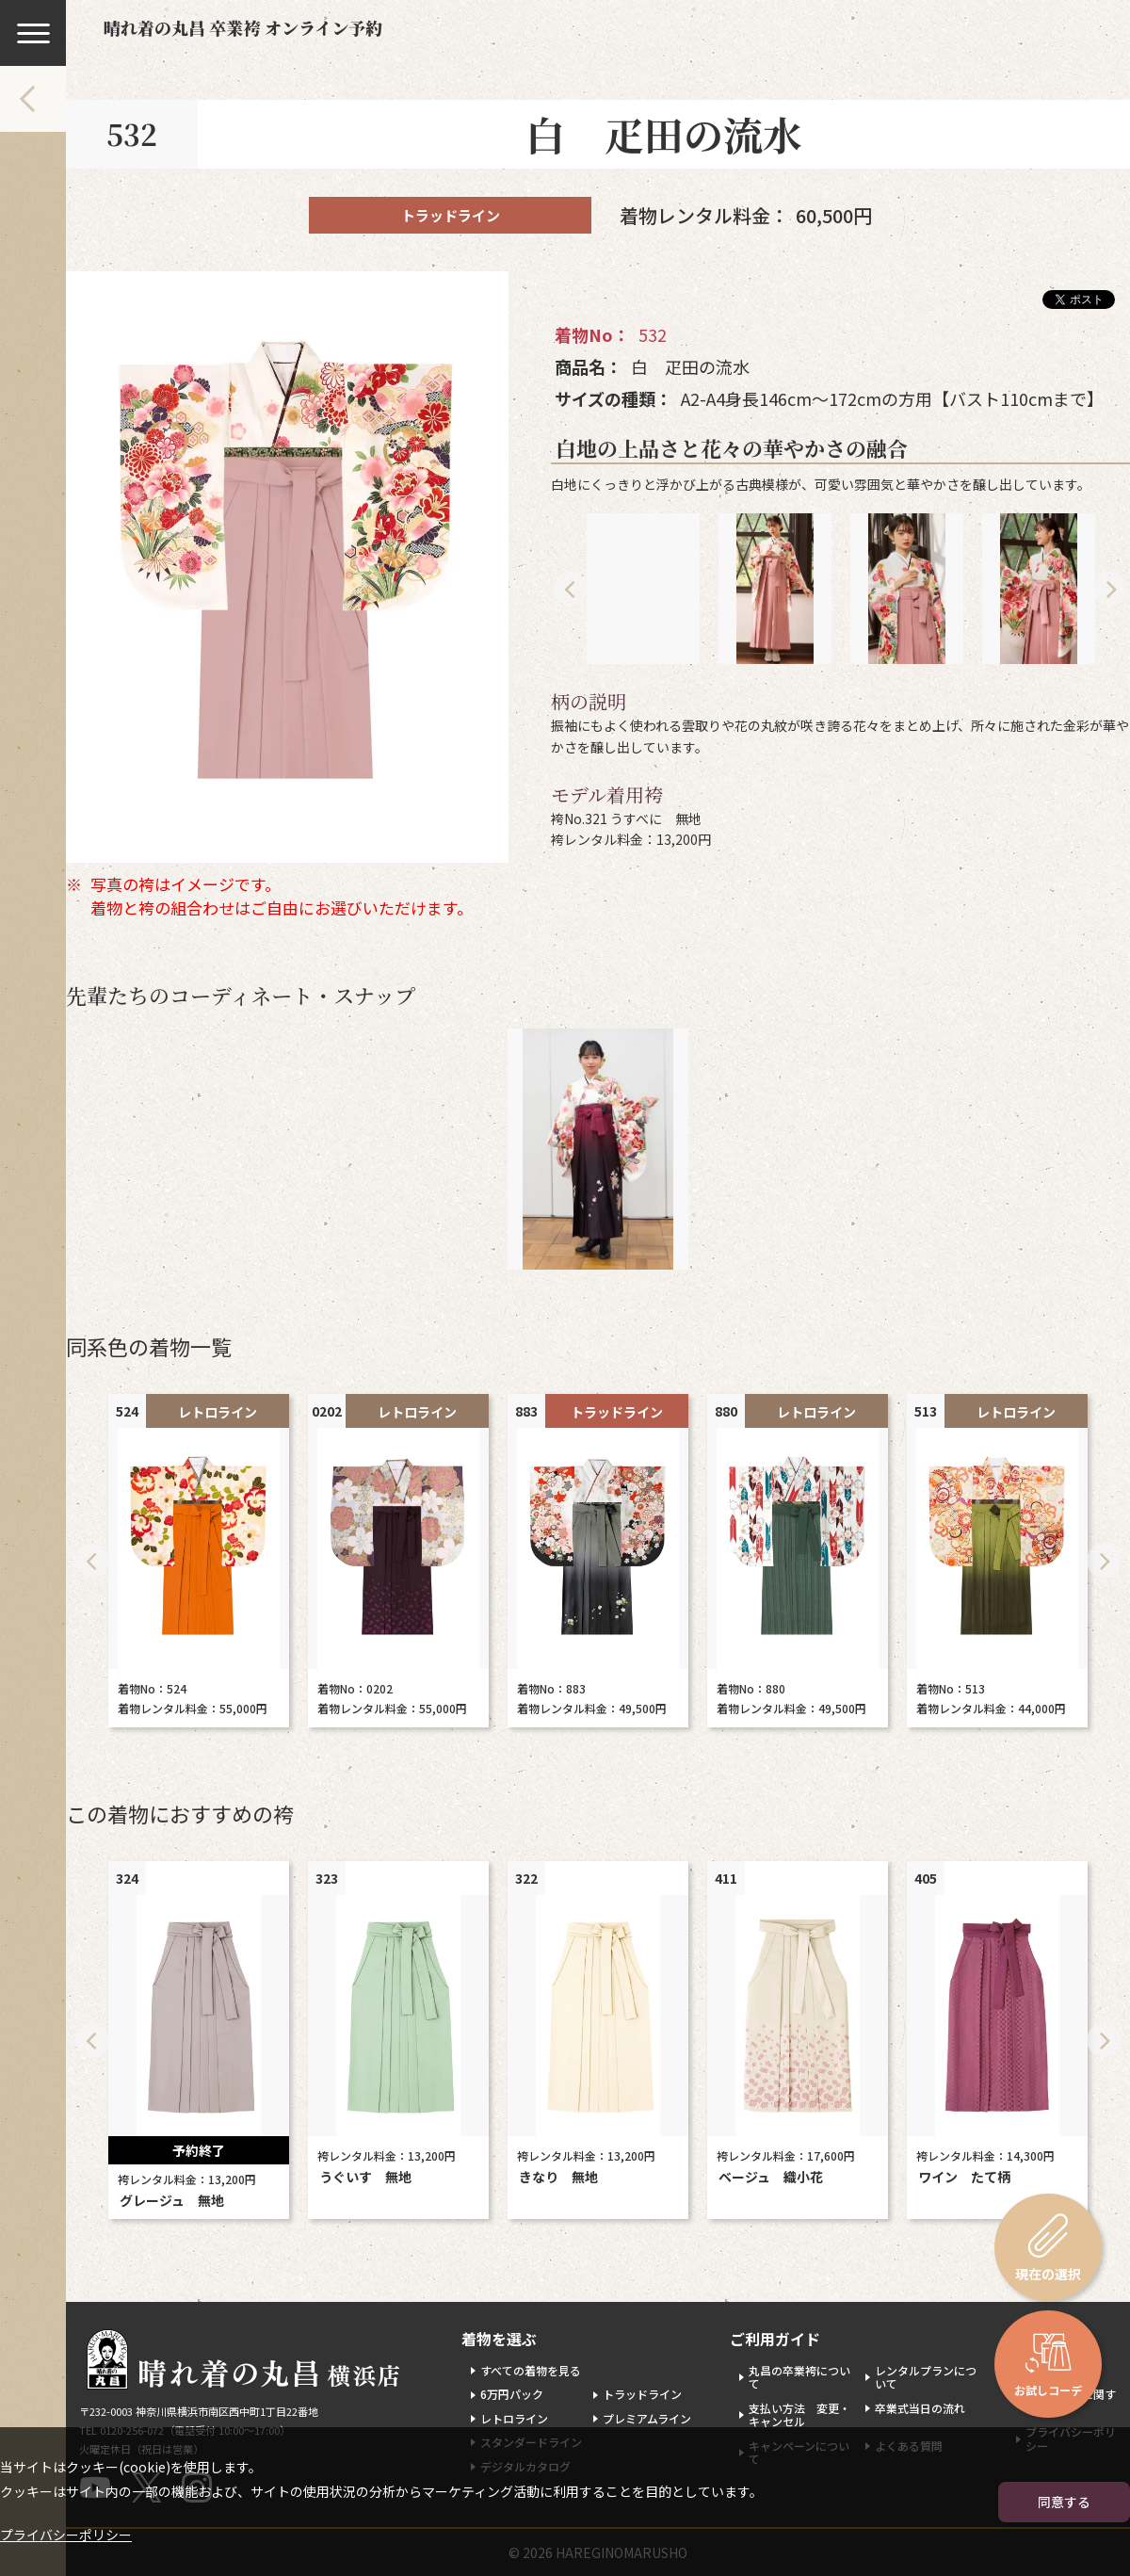 Image resolution: width=1130 pixels, height=2576 pixels. I want to click on 卒業式当日の流れ, so click(920, 2408).